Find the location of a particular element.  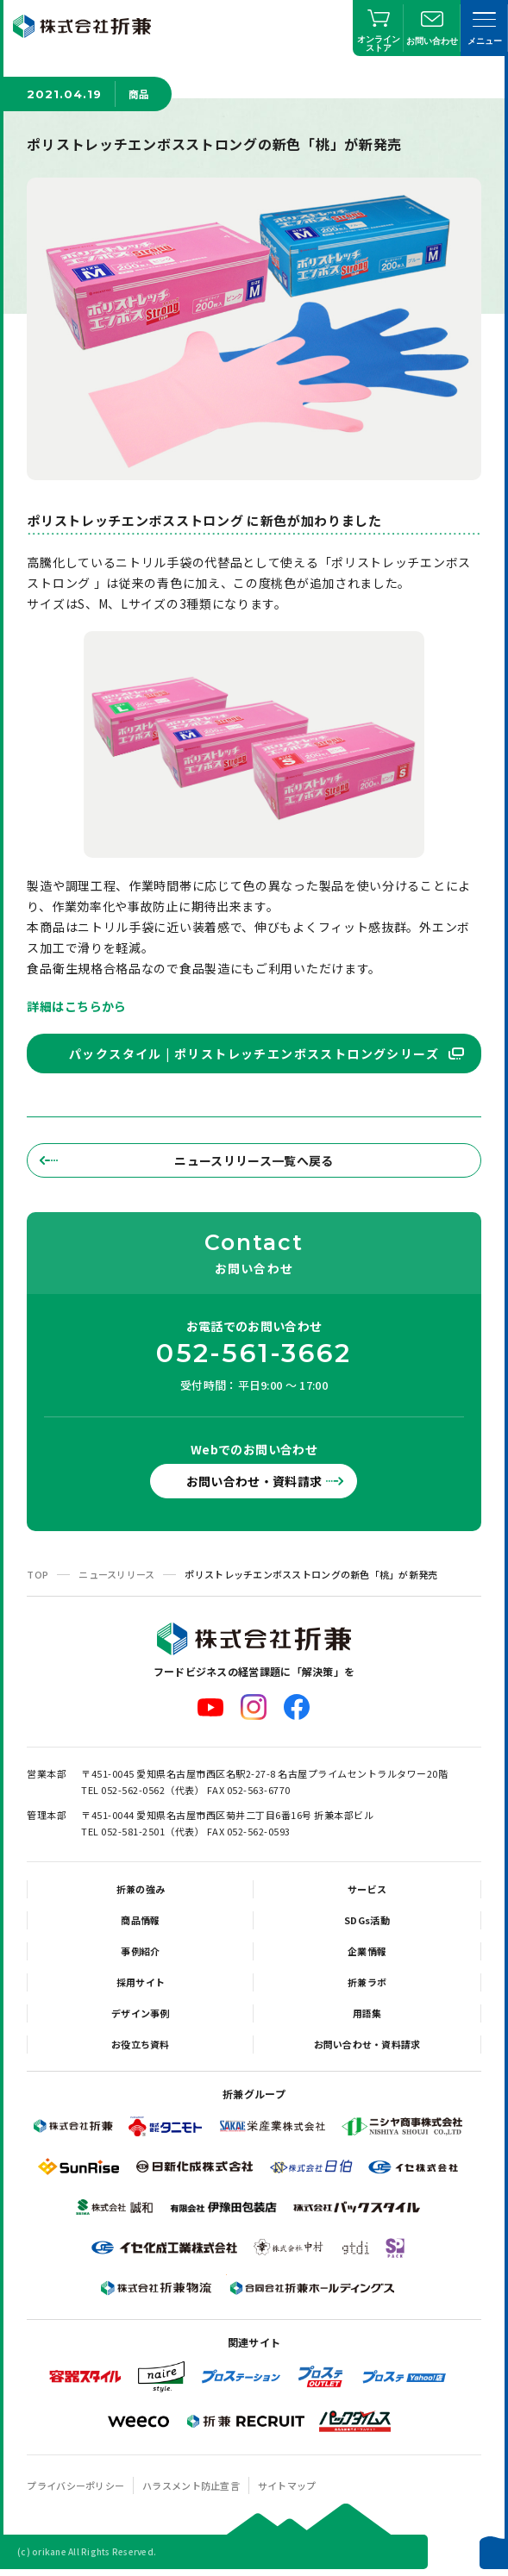

お役立ち資料 is located at coordinates (140, 2044).